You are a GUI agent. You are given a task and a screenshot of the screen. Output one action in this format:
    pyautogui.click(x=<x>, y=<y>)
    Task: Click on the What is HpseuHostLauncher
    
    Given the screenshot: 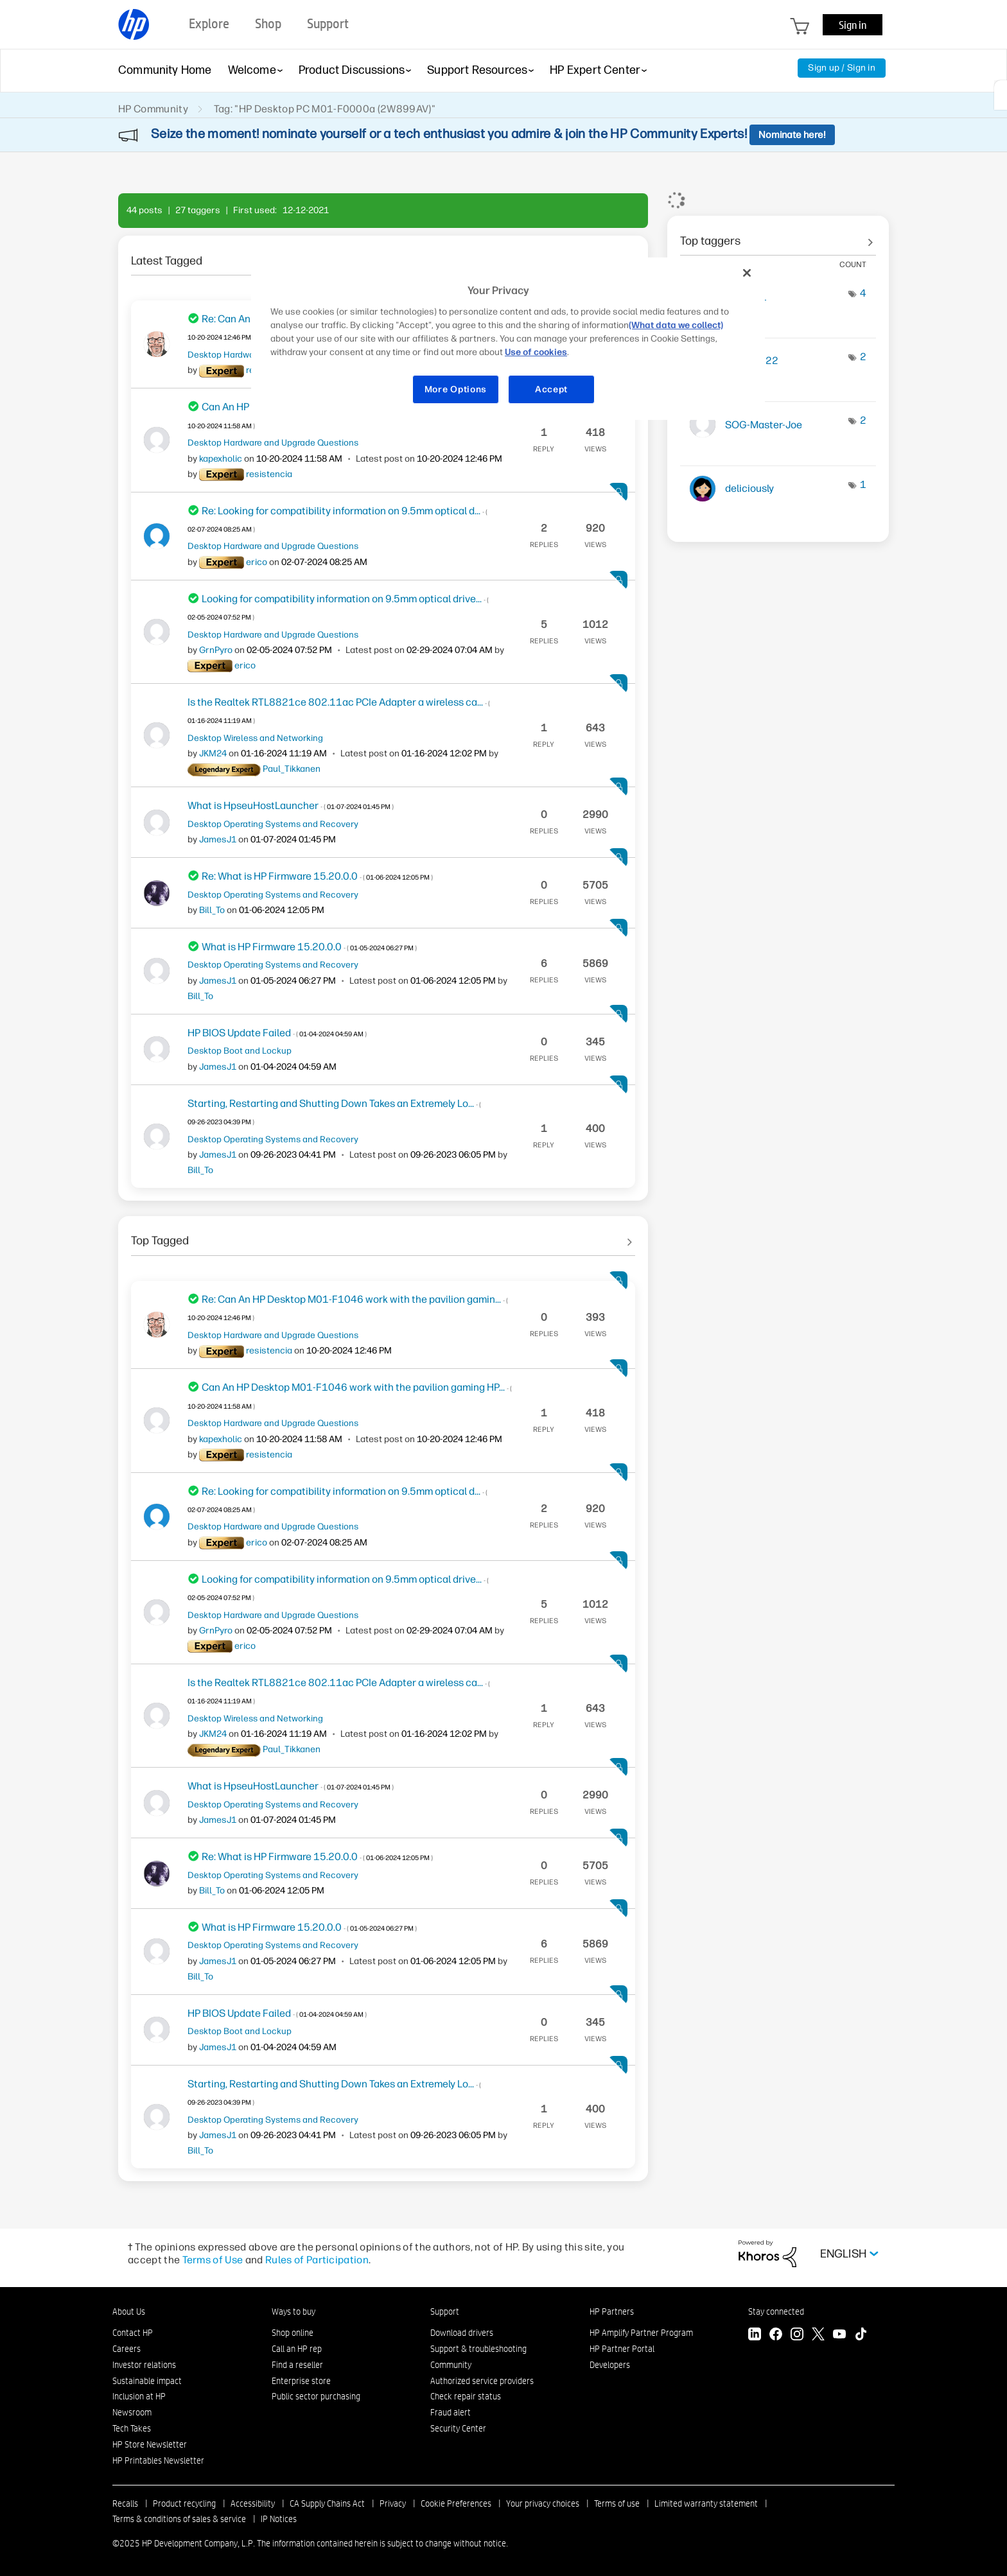 What is the action you would take?
    pyautogui.click(x=291, y=805)
    